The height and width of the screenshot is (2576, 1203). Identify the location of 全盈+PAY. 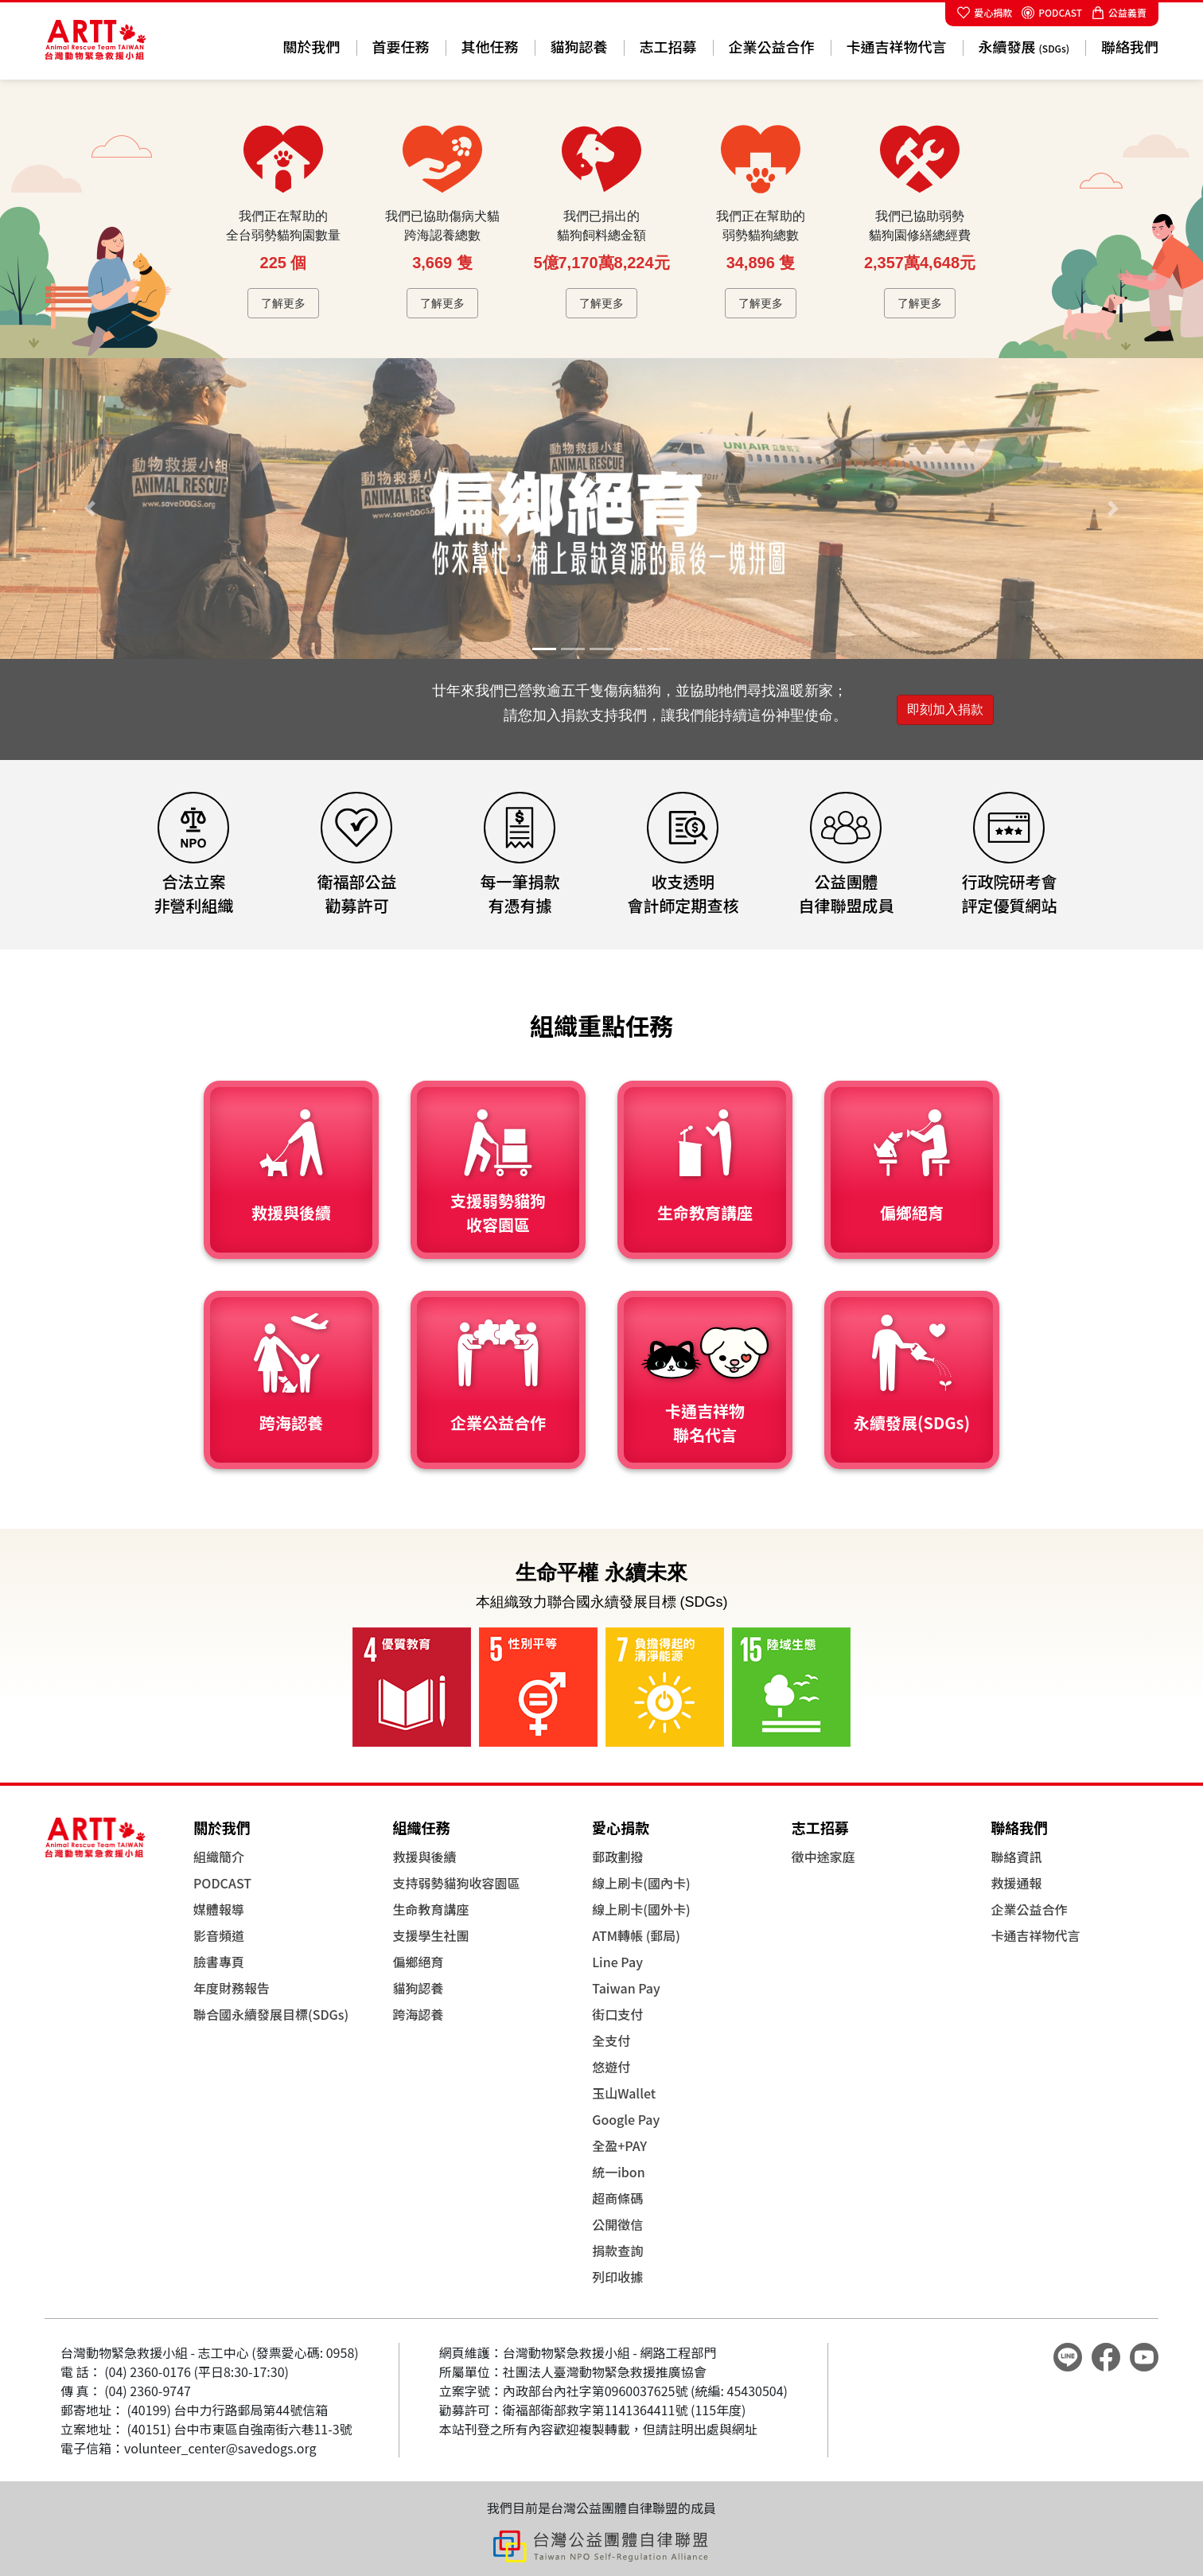
(619, 2145).